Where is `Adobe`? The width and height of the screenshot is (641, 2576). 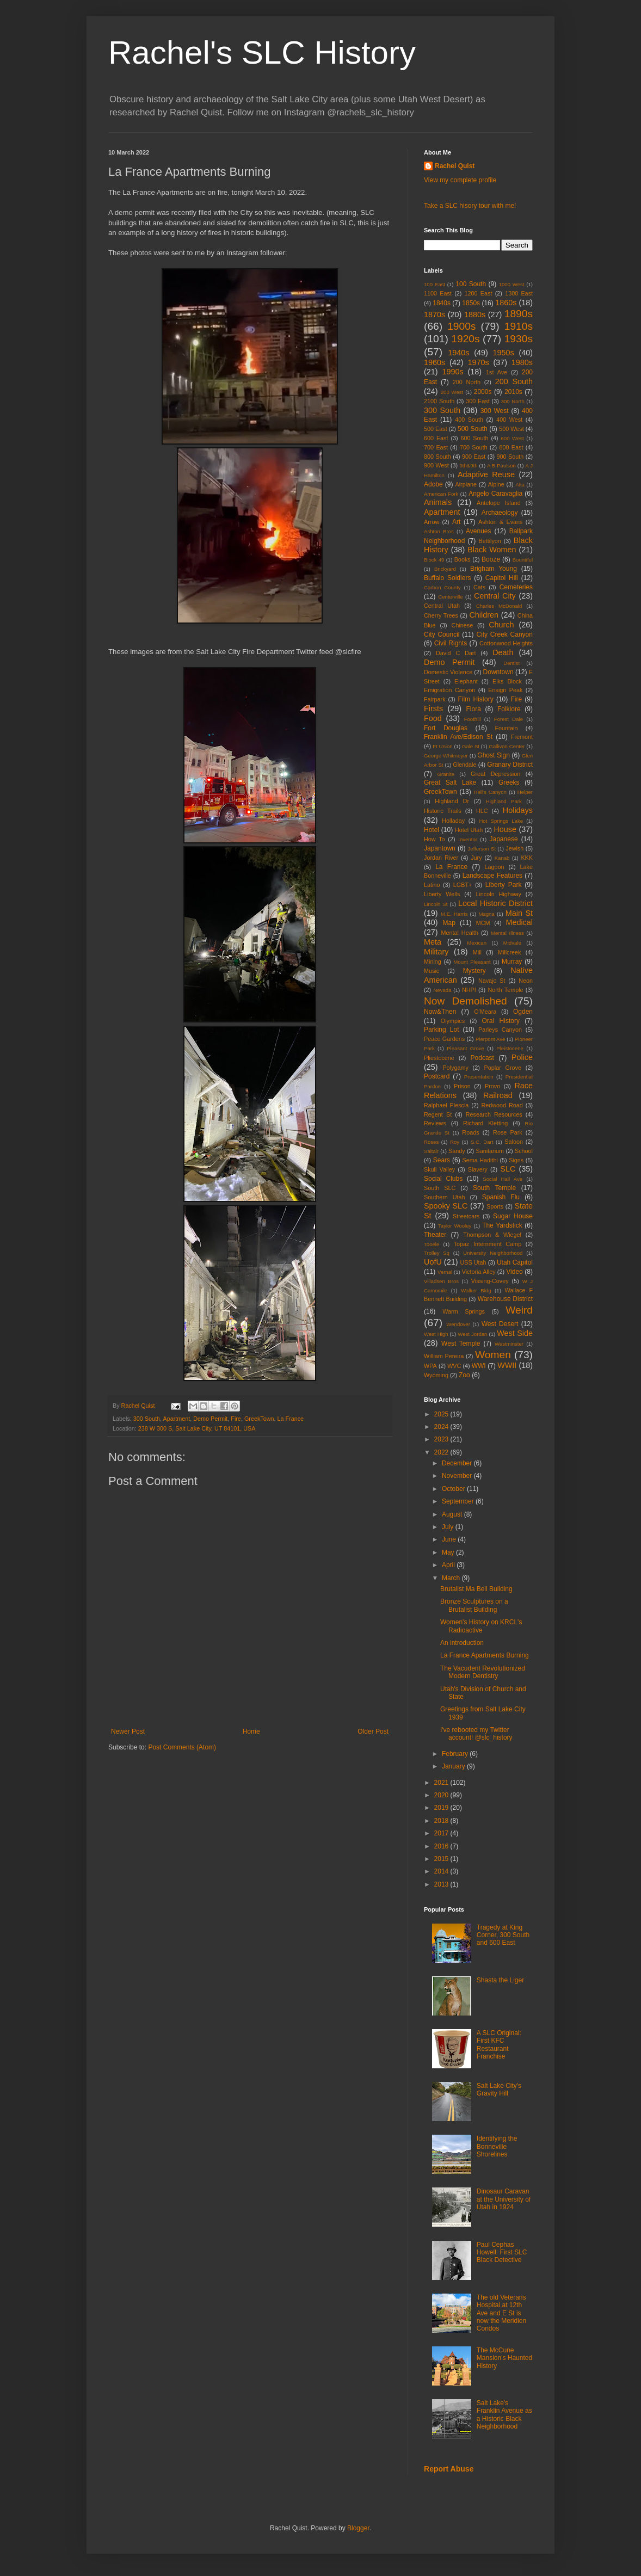 Adobe is located at coordinates (433, 484).